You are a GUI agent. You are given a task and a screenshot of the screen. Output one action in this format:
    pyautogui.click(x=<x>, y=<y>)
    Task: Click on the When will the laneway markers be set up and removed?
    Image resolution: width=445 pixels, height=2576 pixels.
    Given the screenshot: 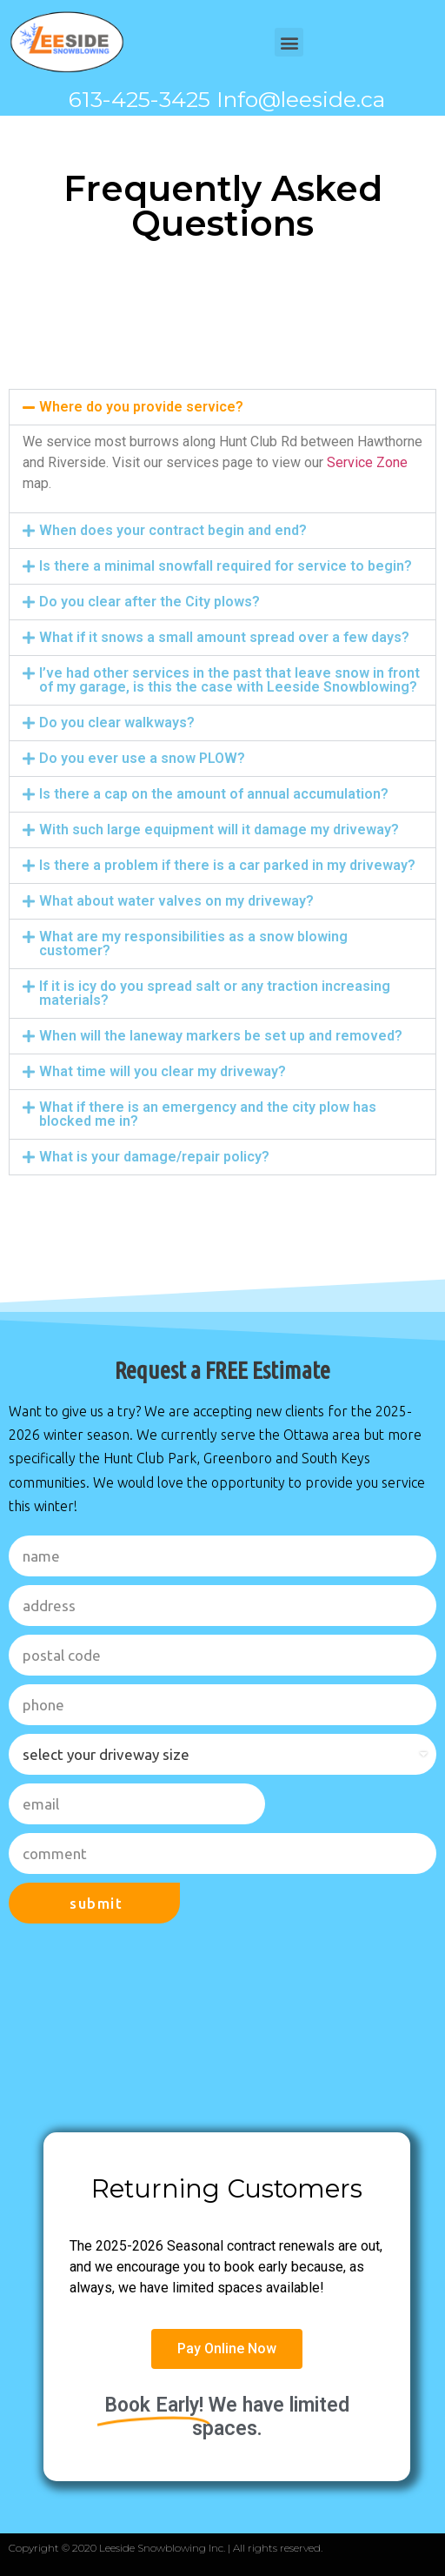 What is the action you would take?
    pyautogui.click(x=220, y=1035)
    